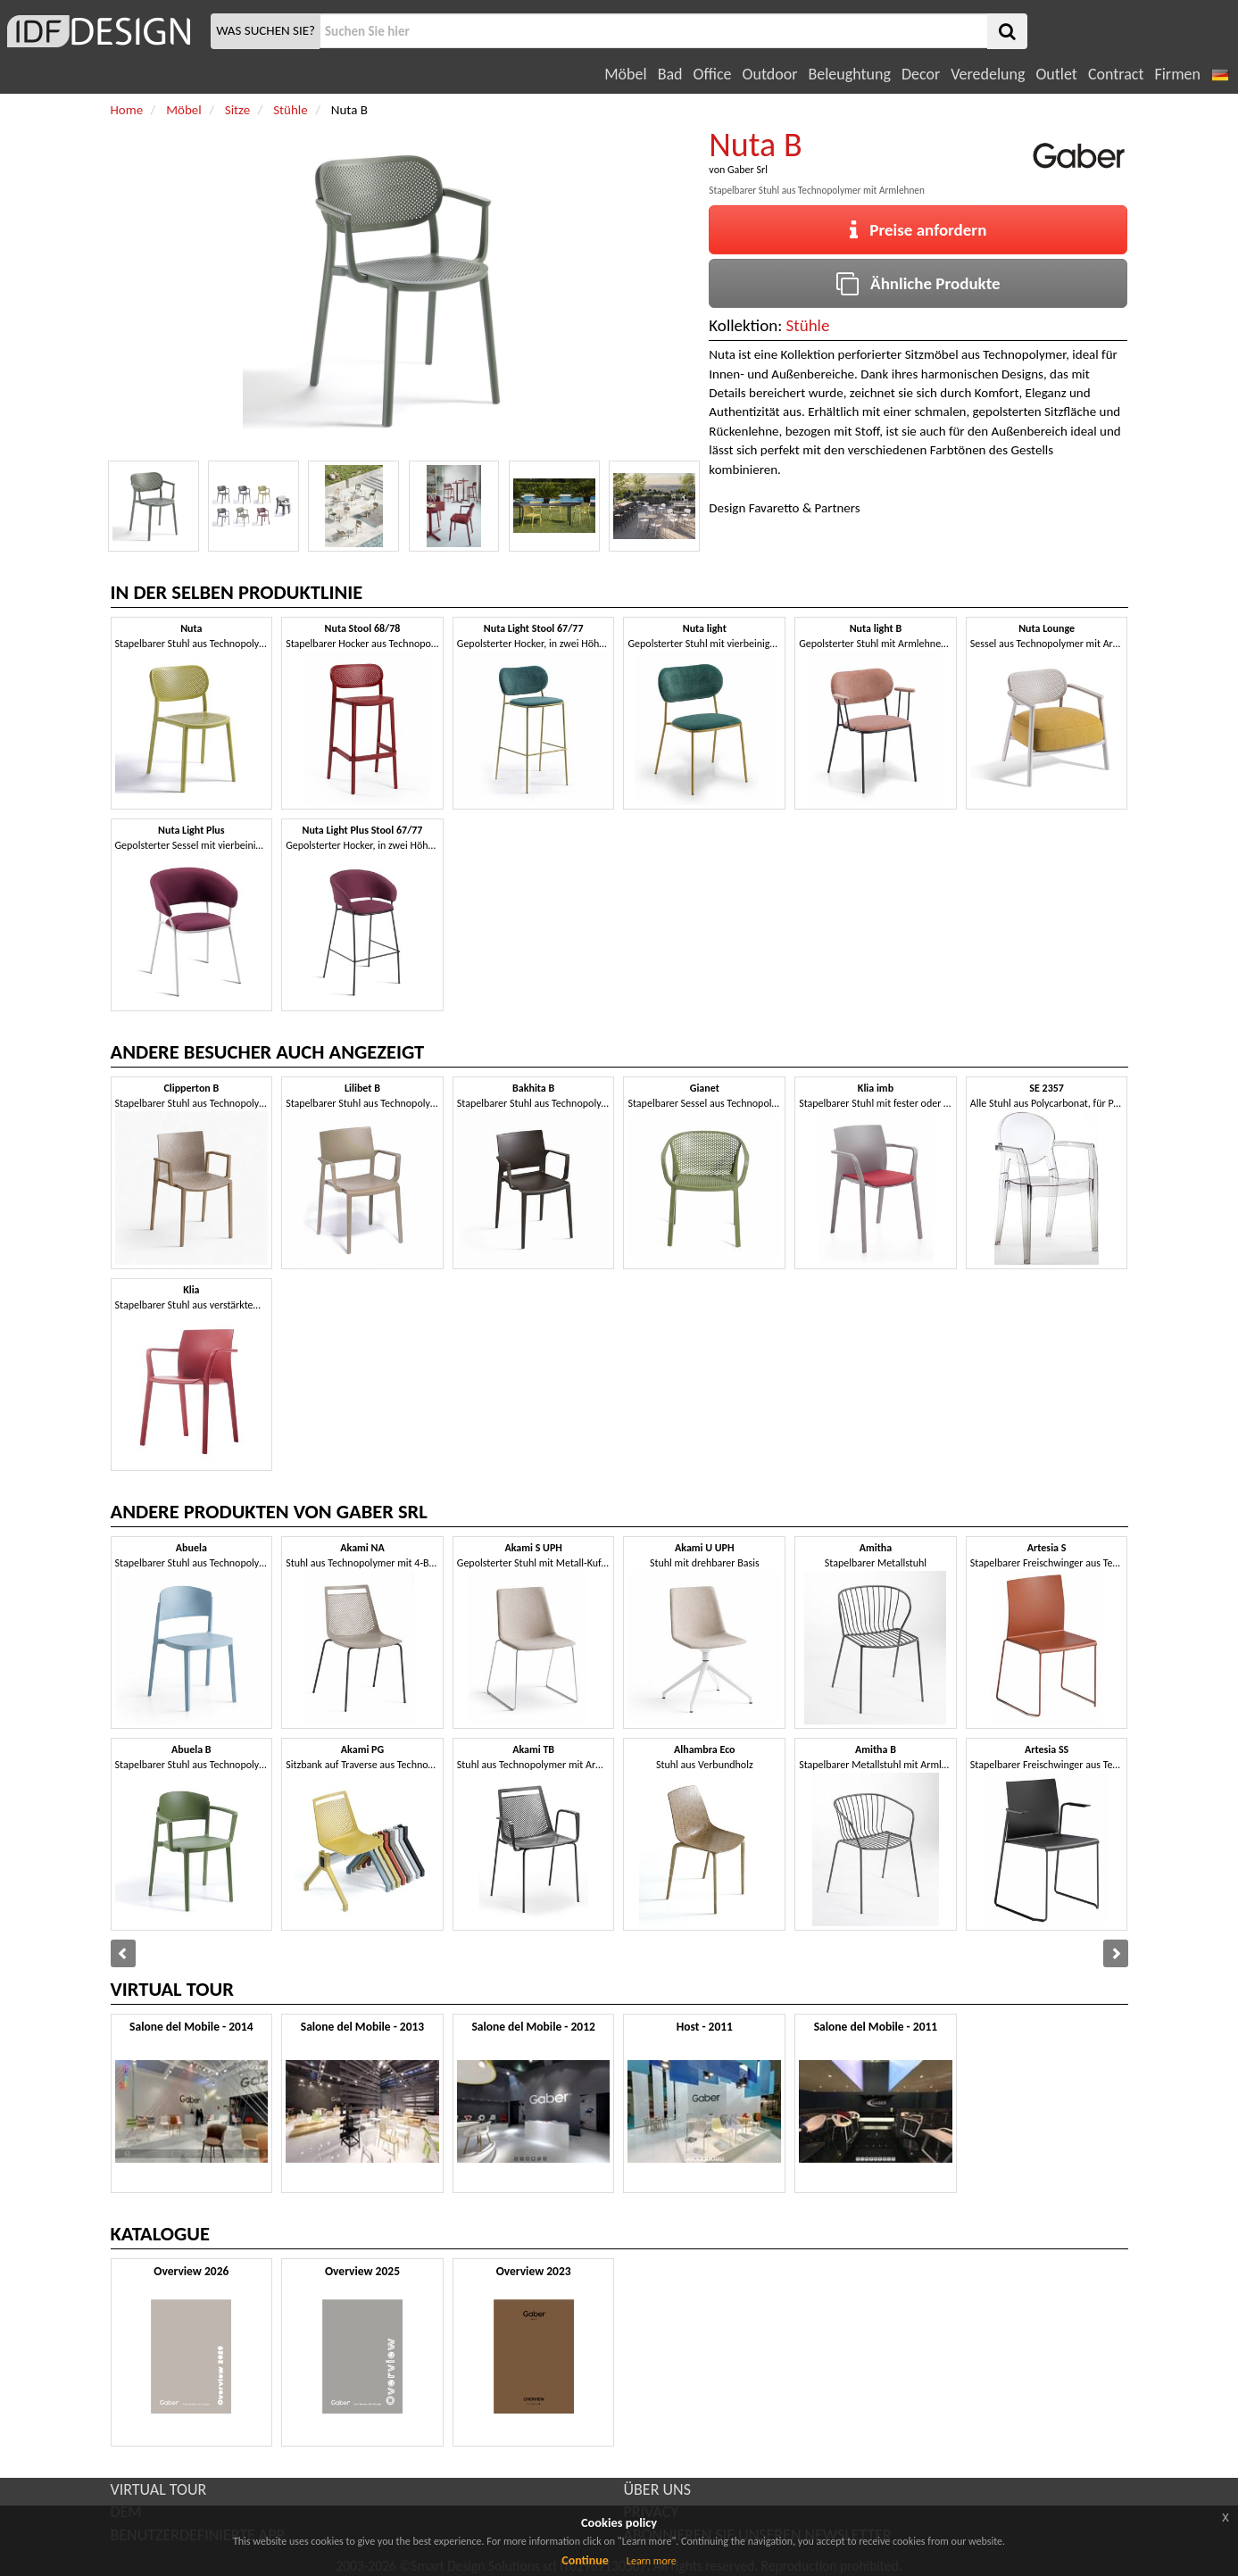  Describe the element at coordinates (849, 74) in the screenshot. I see `Beleughtung` at that location.